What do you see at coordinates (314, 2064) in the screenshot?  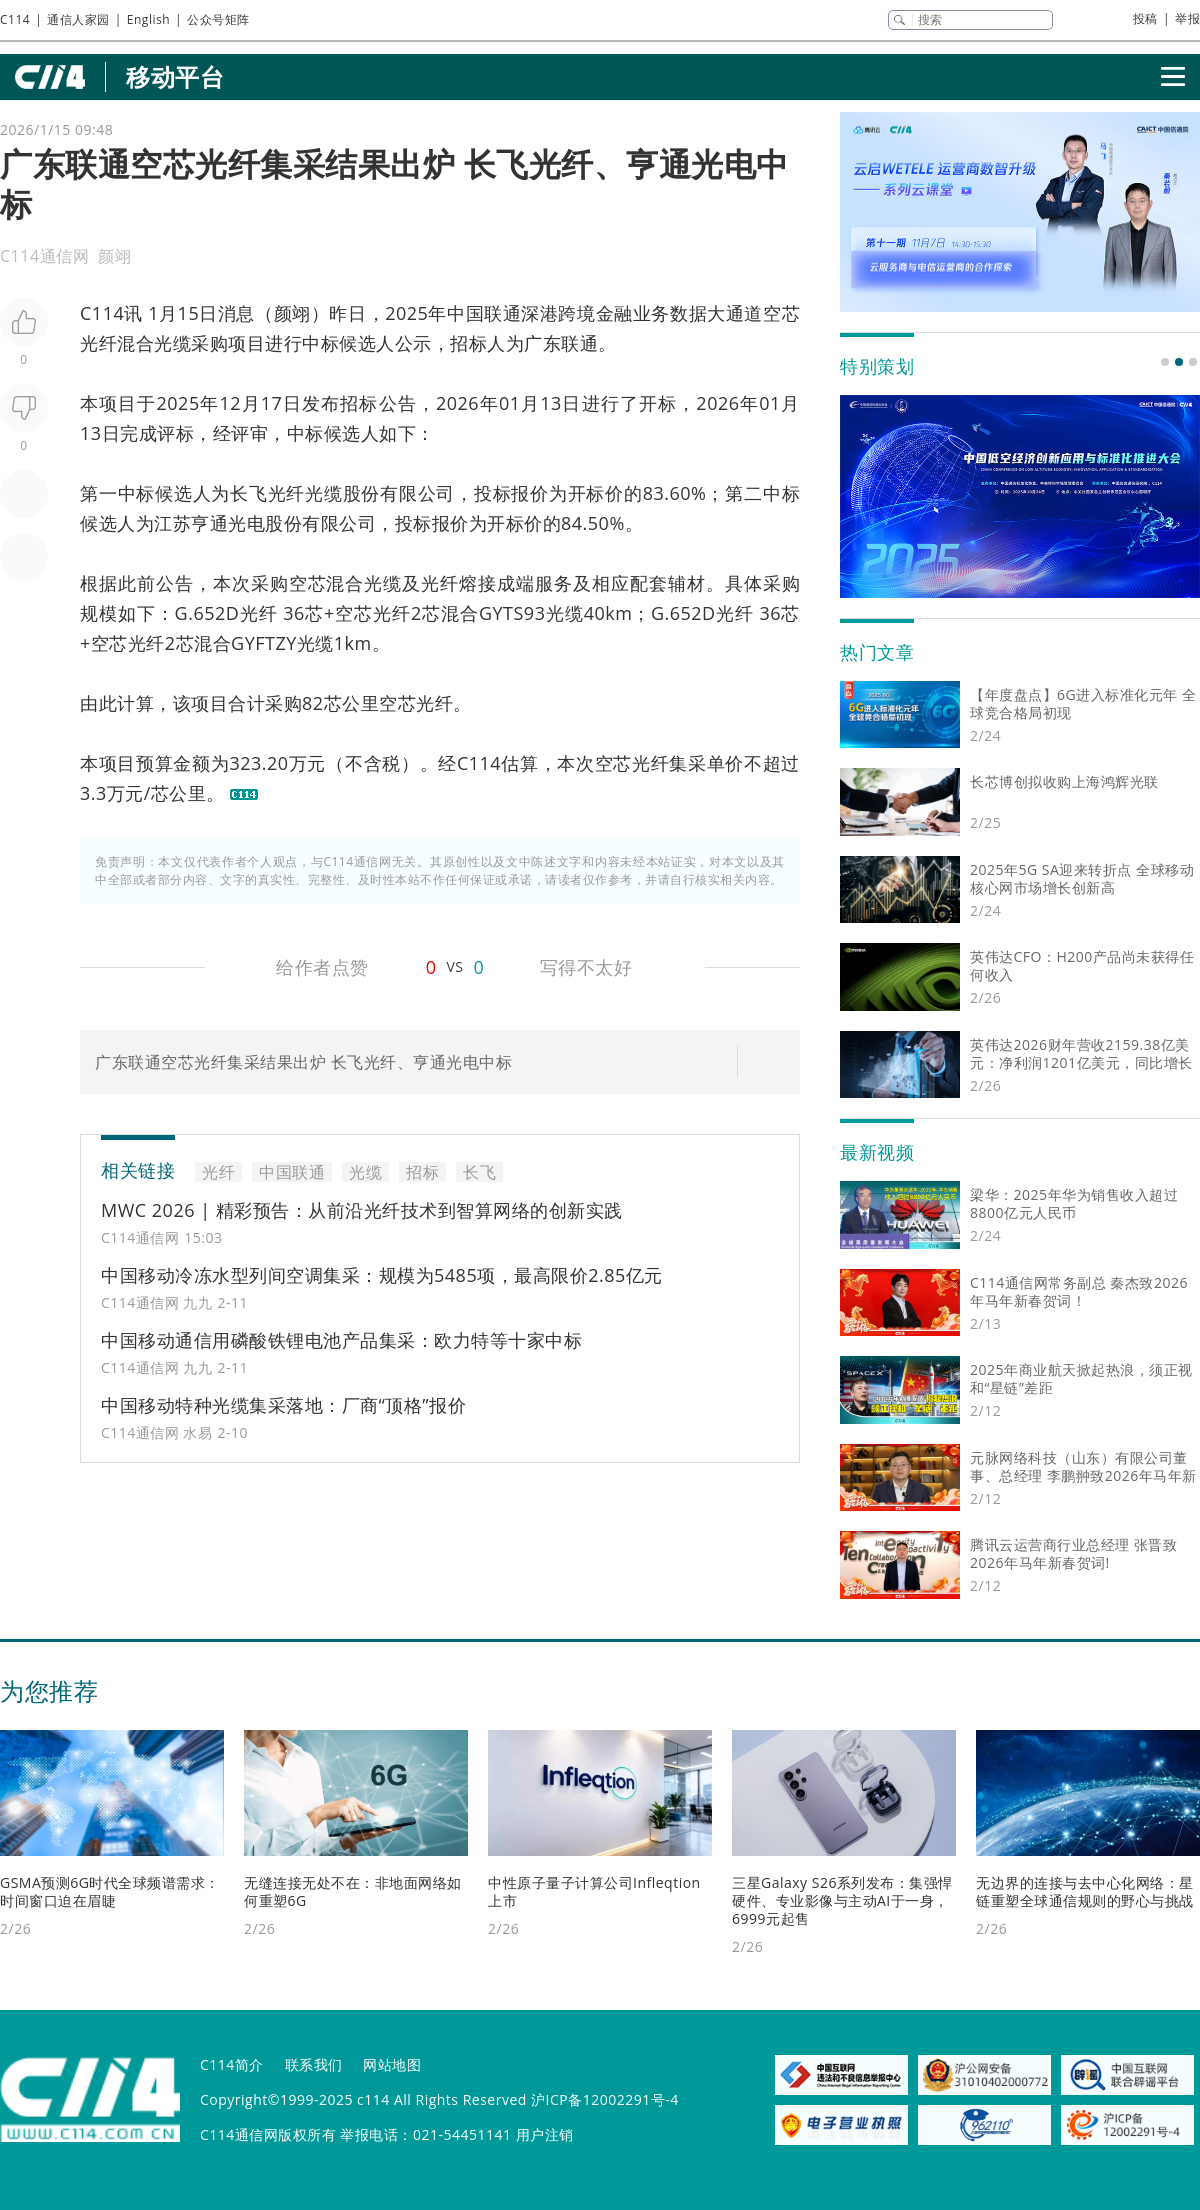 I see `联系我们` at bounding box center [314, 2064].